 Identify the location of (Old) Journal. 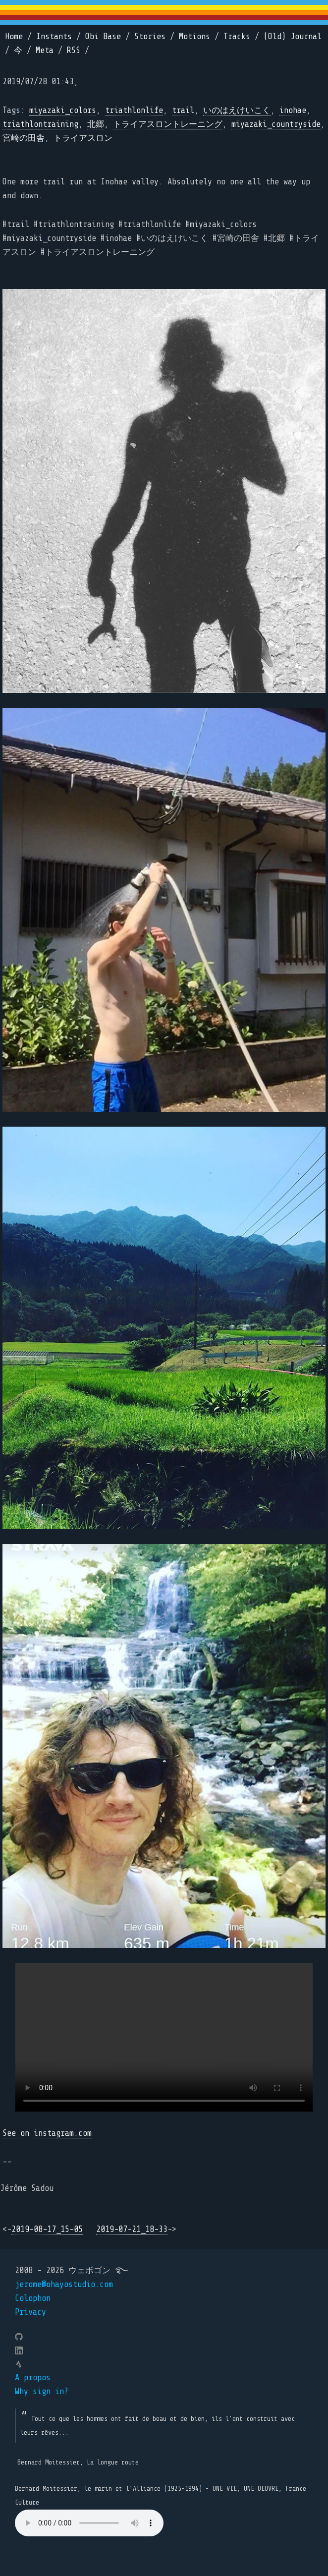
(293, 36).